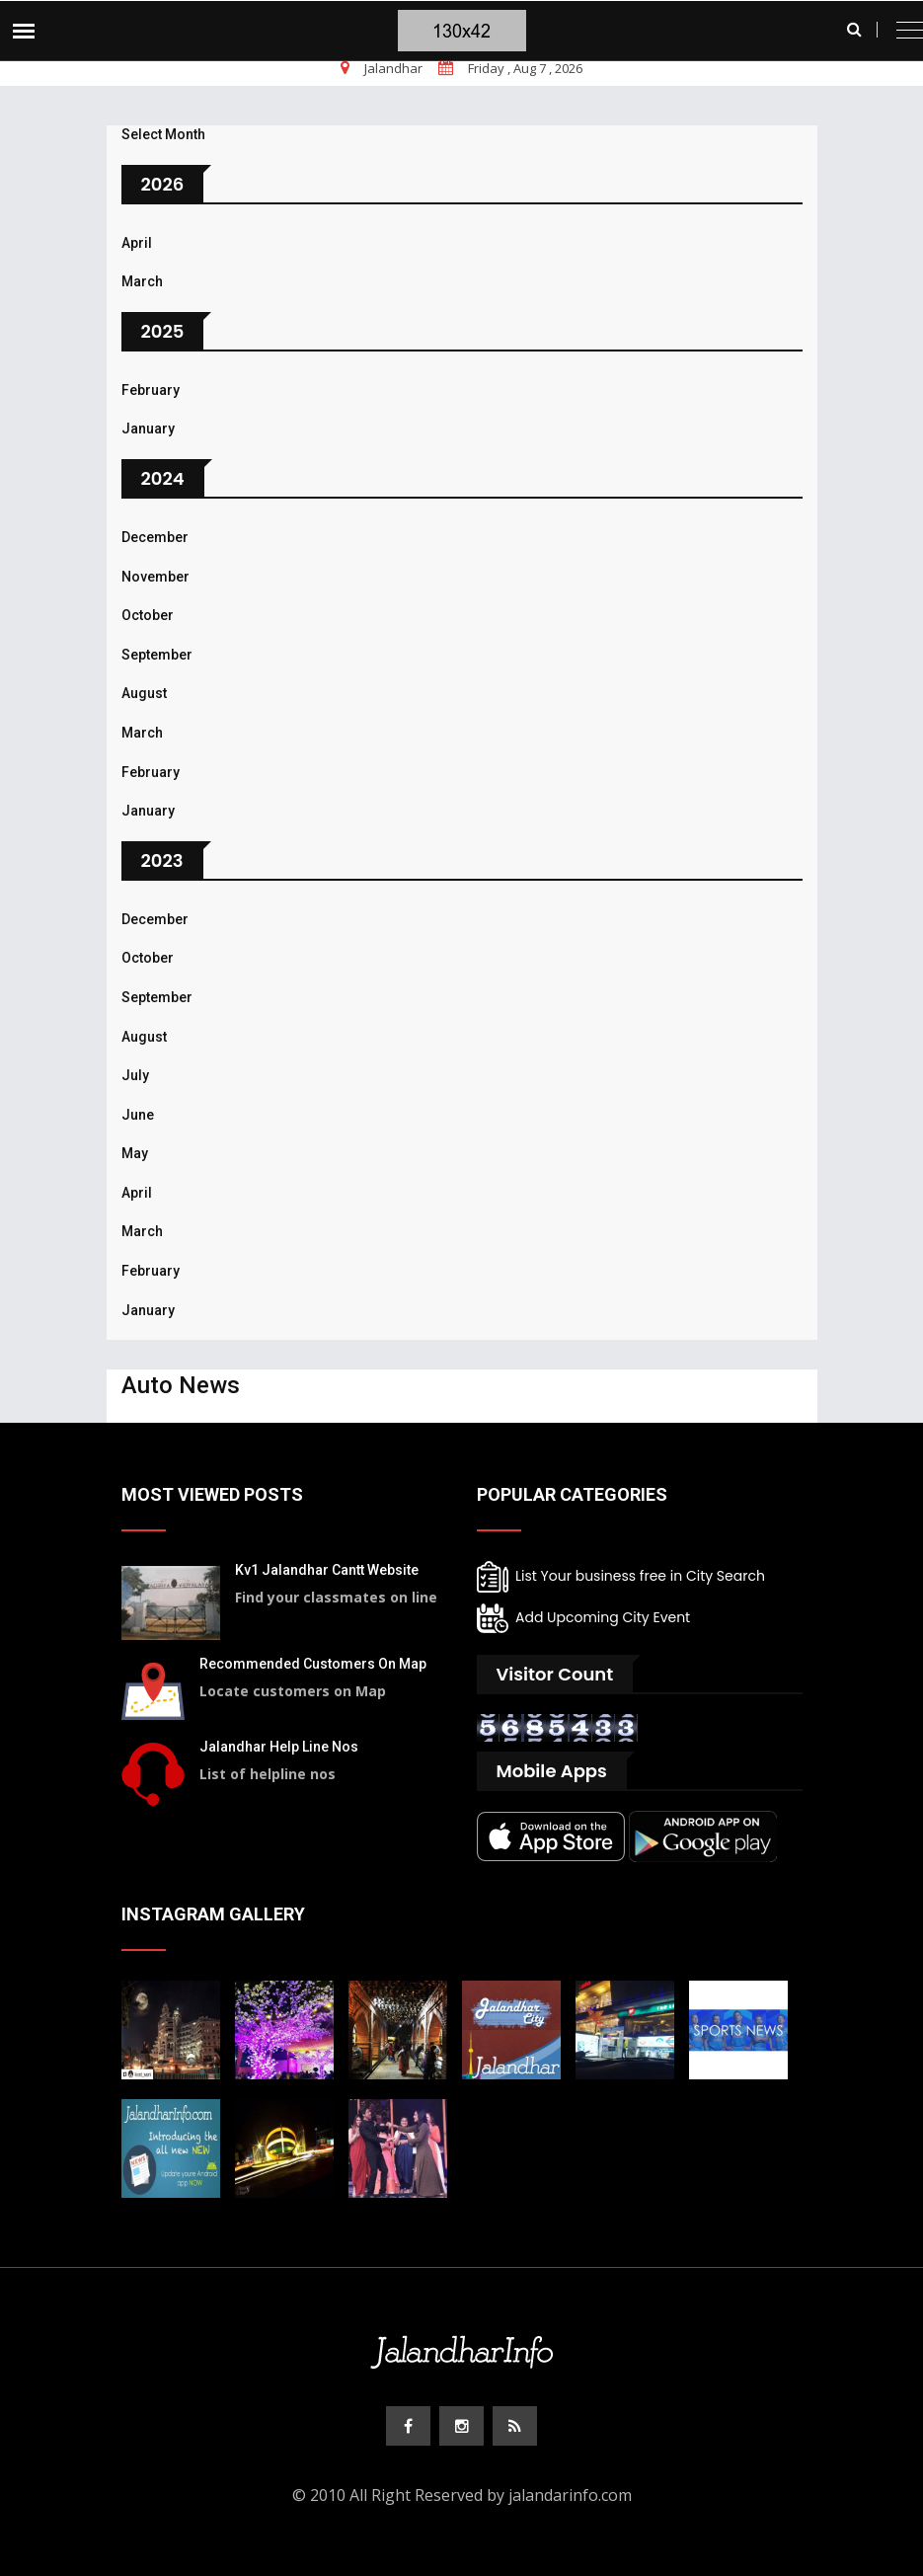 The image size is (923, 2576). Describe the element at coordinates (584, 1618) in the screenshot. I see `Add Upcoming City Event` at that location.